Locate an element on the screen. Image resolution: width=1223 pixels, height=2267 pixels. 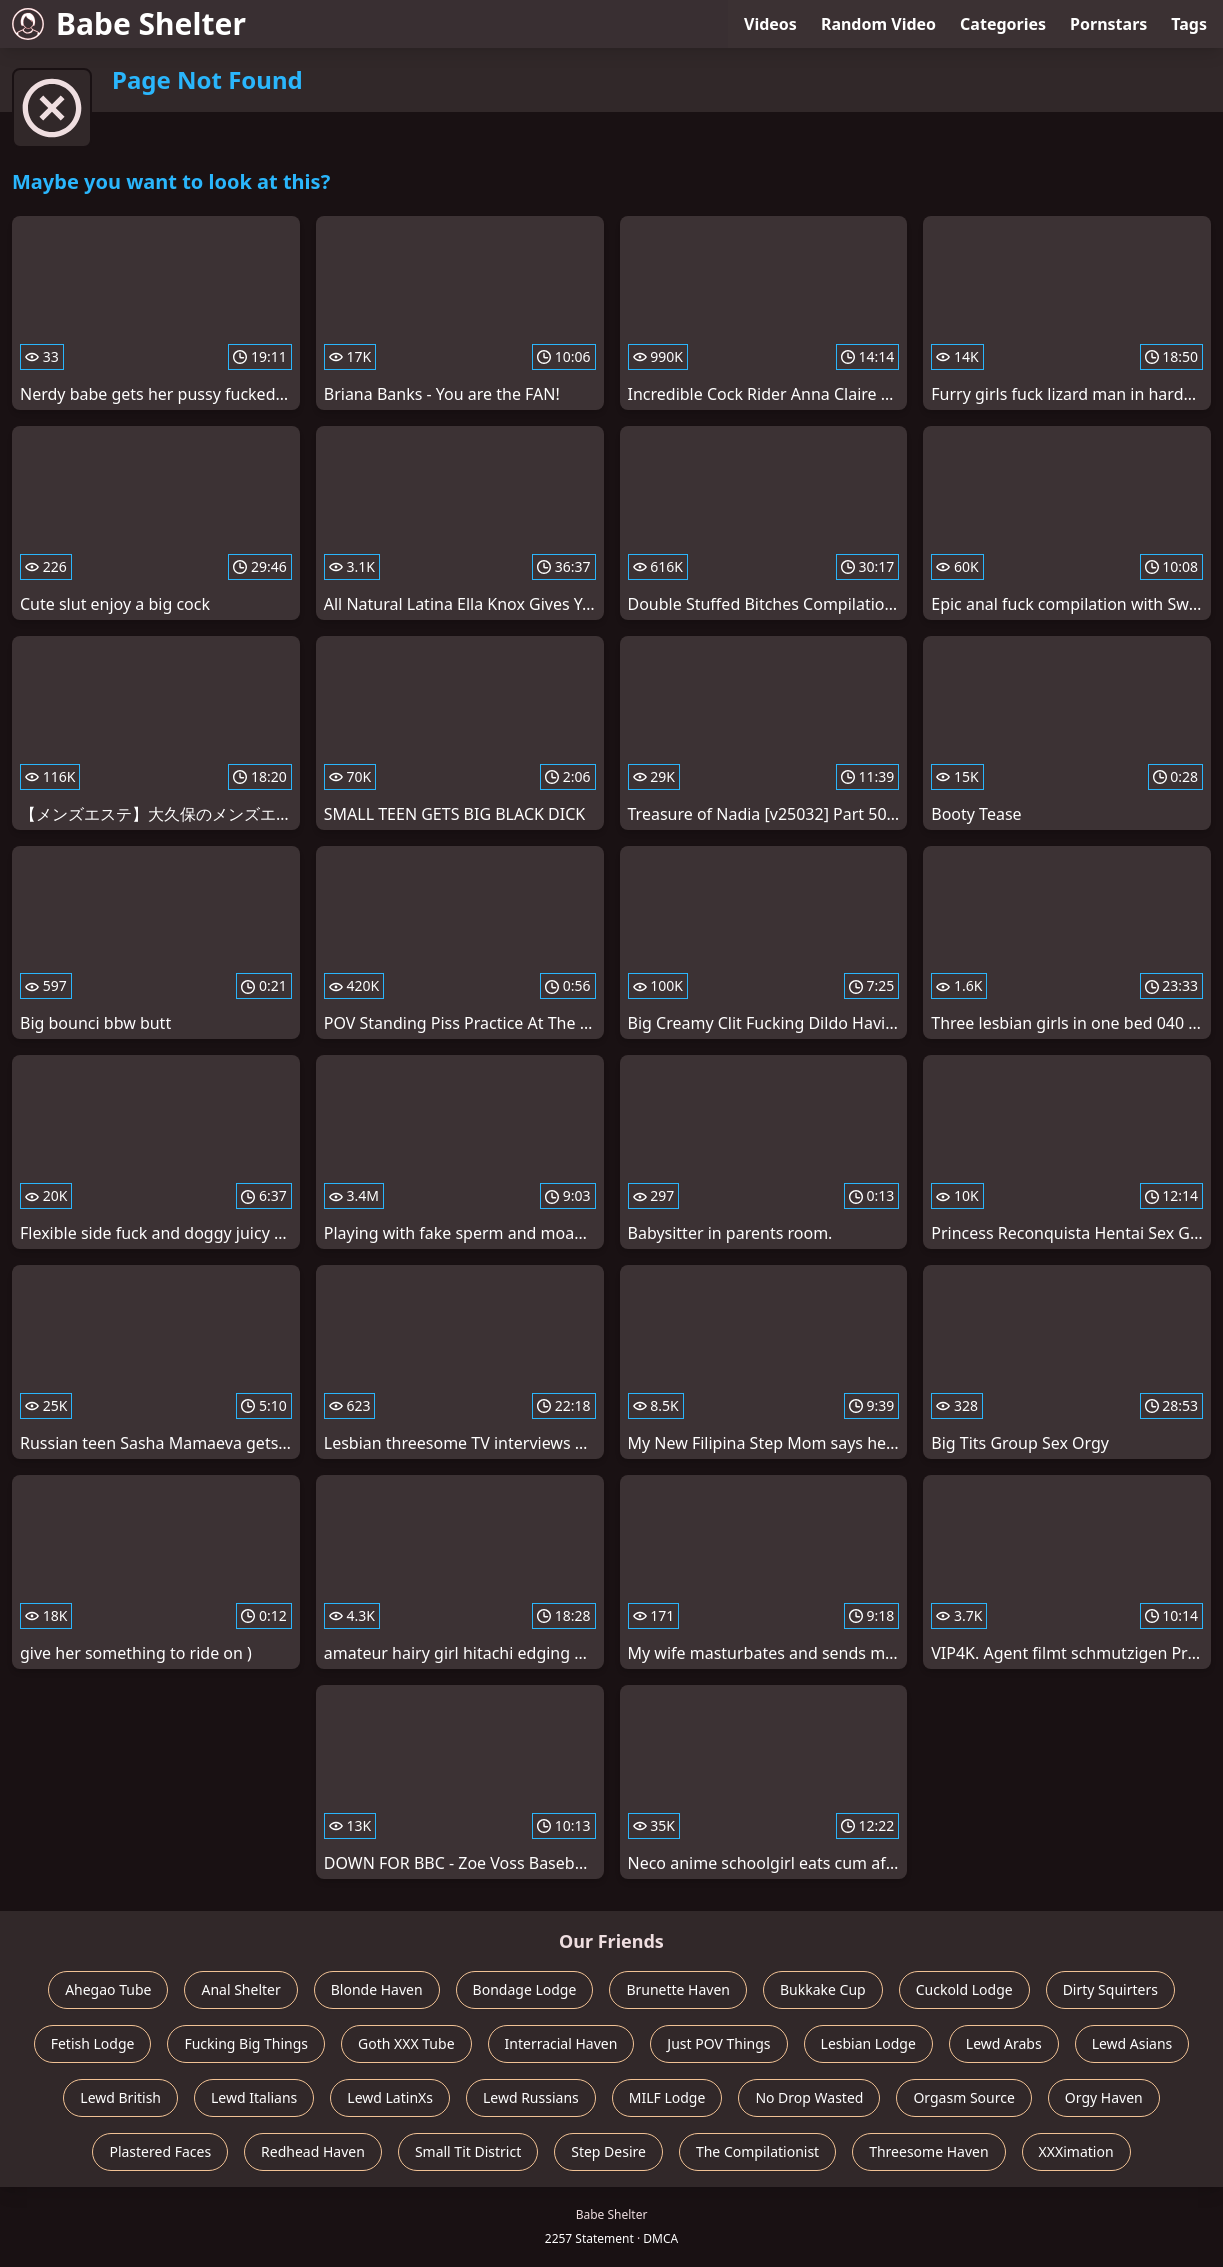
XXXimation is located at coordinates (1076, 2151).